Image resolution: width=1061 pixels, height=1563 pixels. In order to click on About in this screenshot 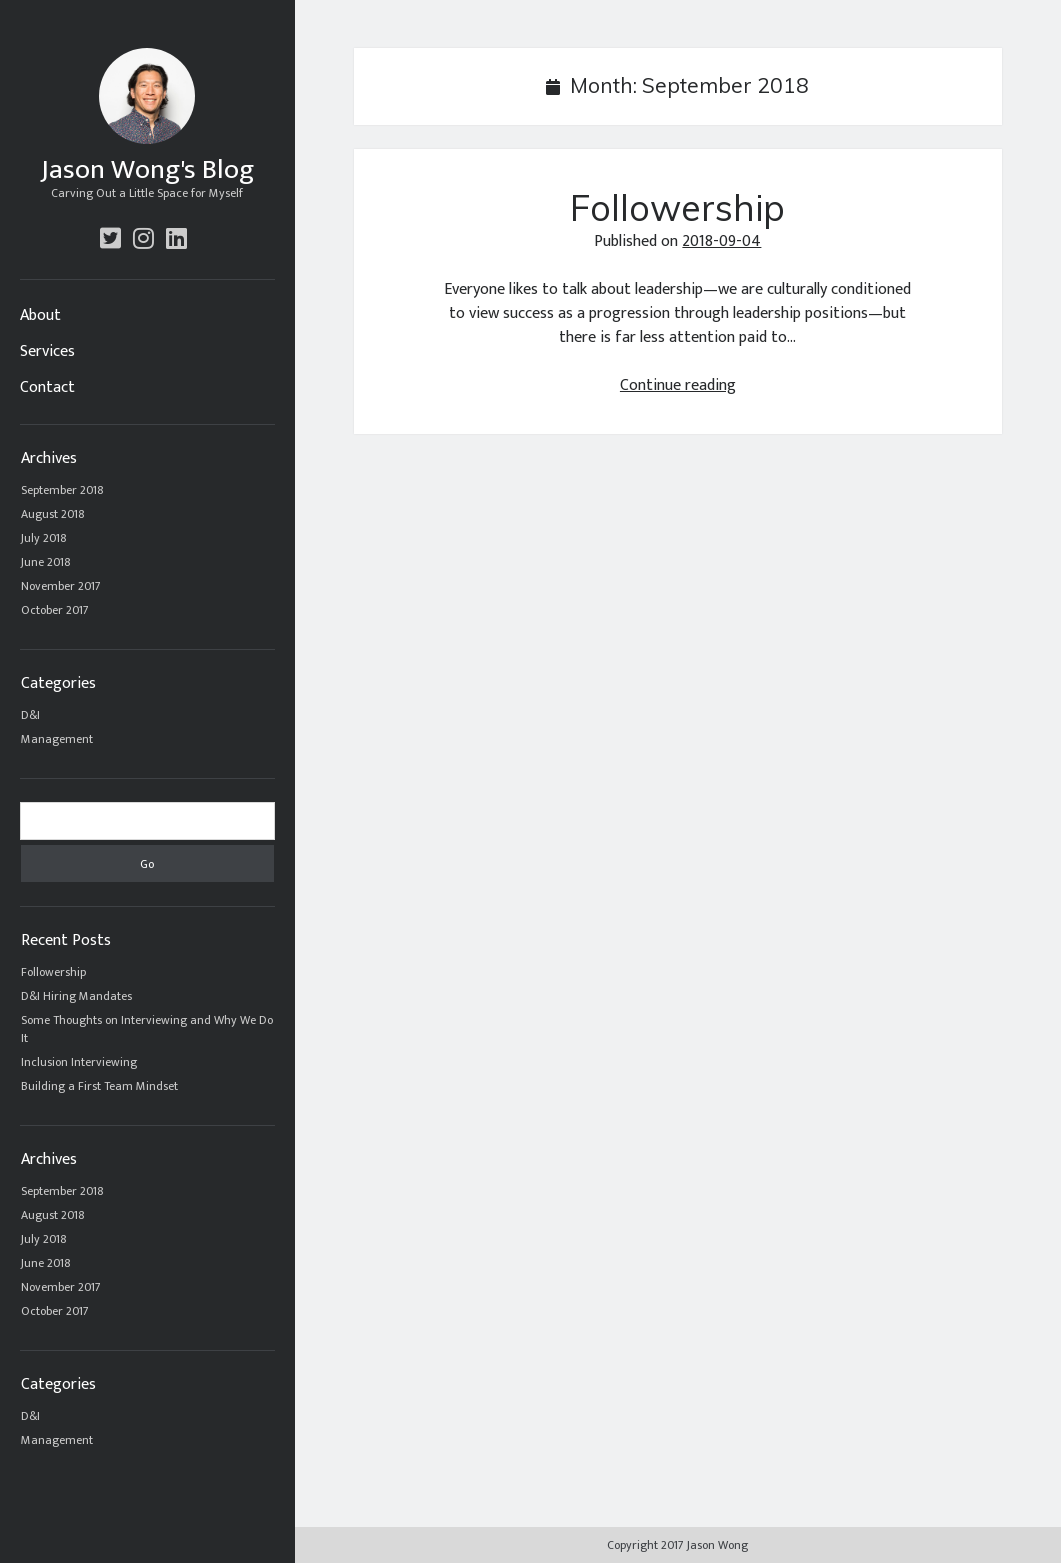, I will do `click(40, 316)`.